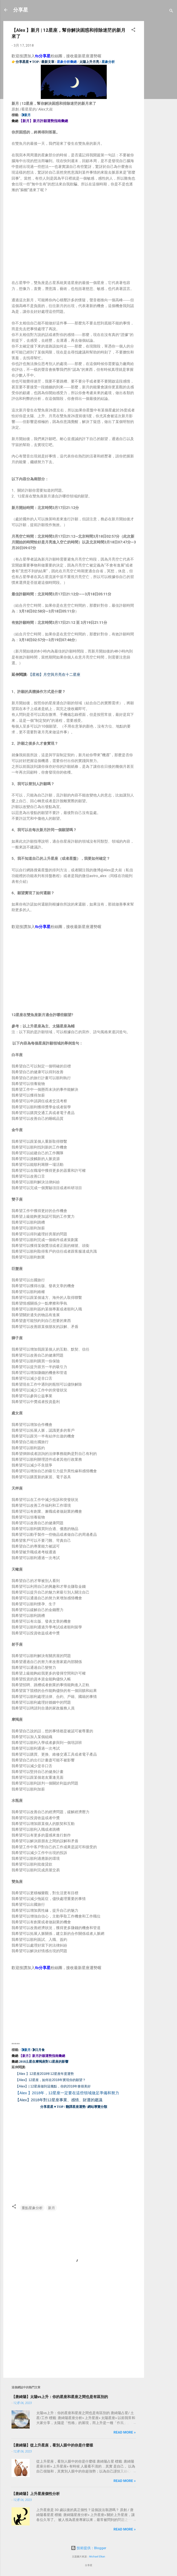 Image resolution: width=177 pixels, height=2576 pixels. I want to click on Read more », so click(125, 2432).